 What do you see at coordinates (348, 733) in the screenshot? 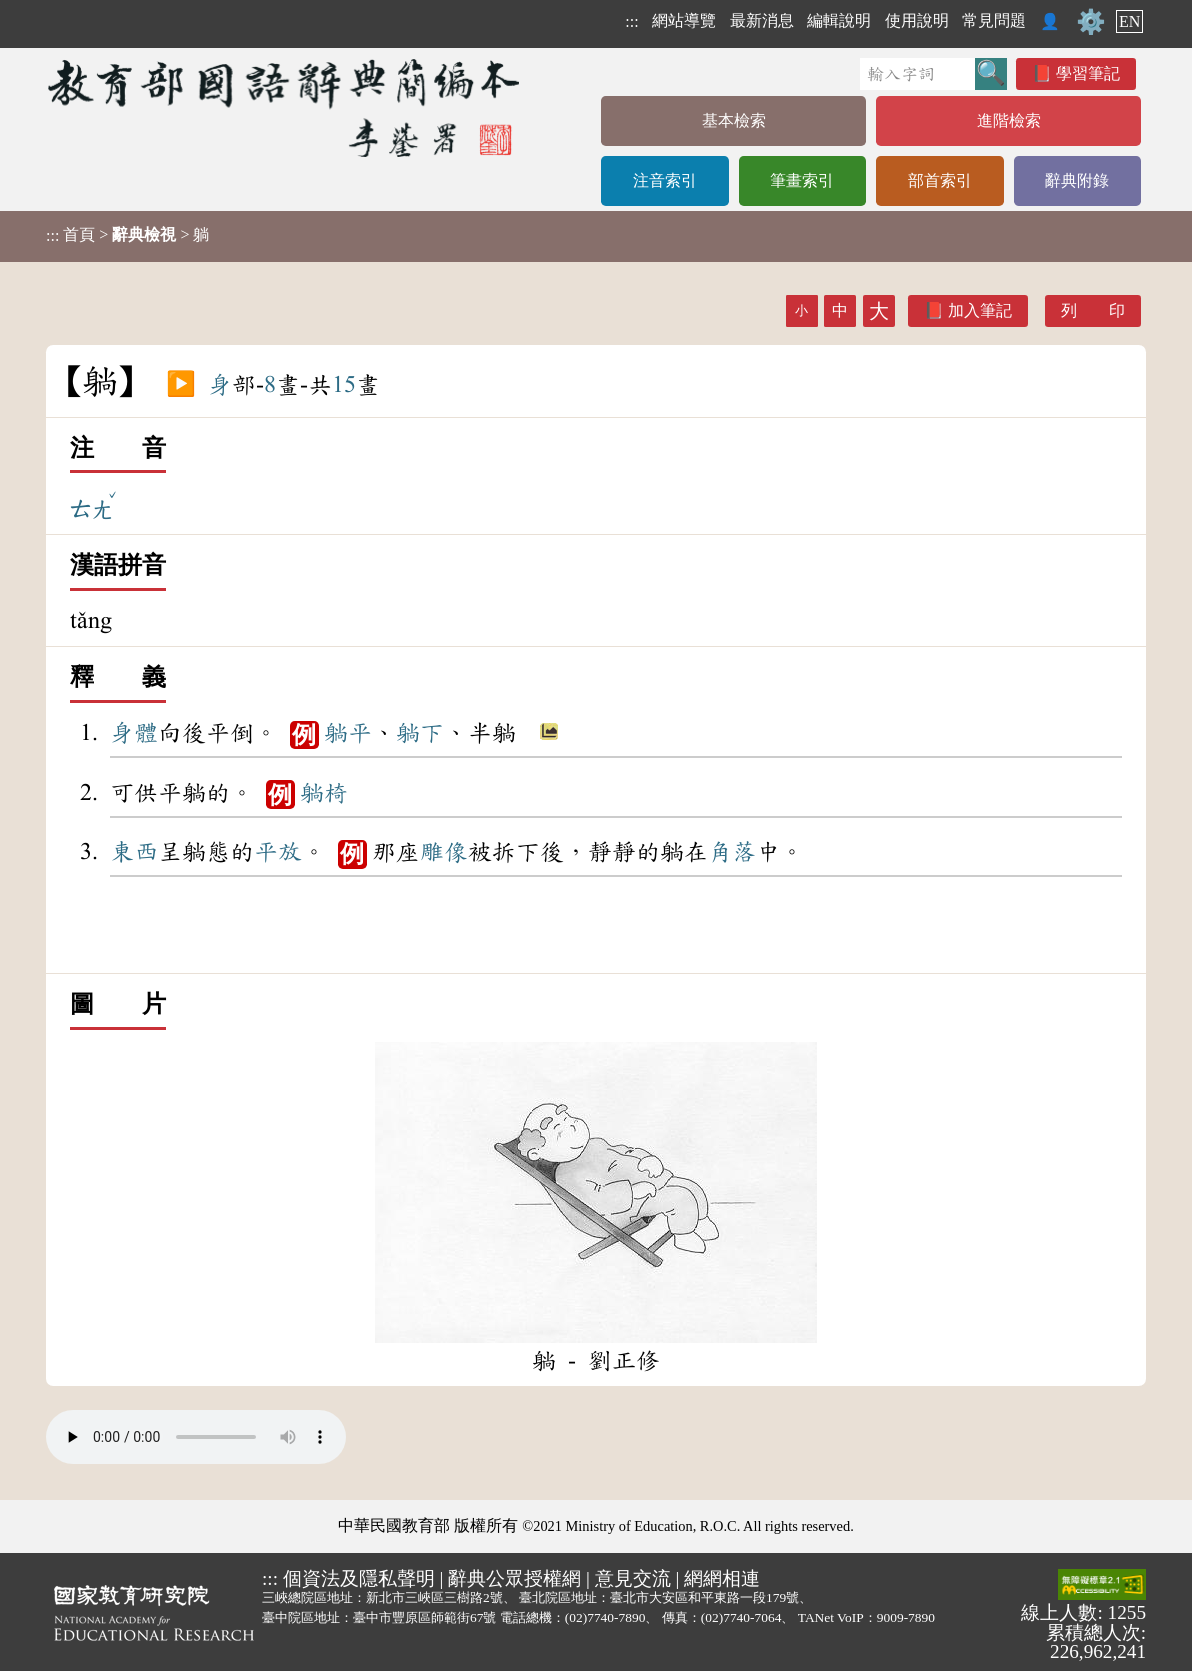
I see `躺平` at bounding box center [348, 733].